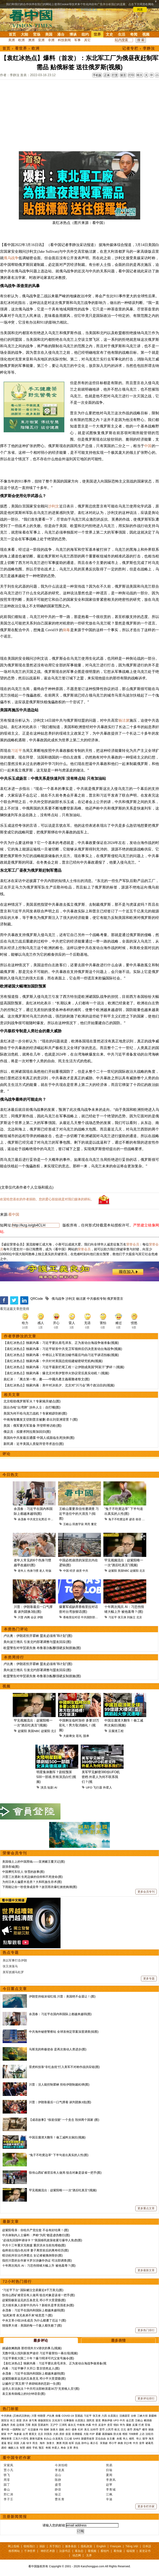 Image resolution: width=159 pixels, height=2576 pixels. I want to click on 中国豆腐渣大翻车！偷工减料太疯狂(视频), so click(57, 2137).